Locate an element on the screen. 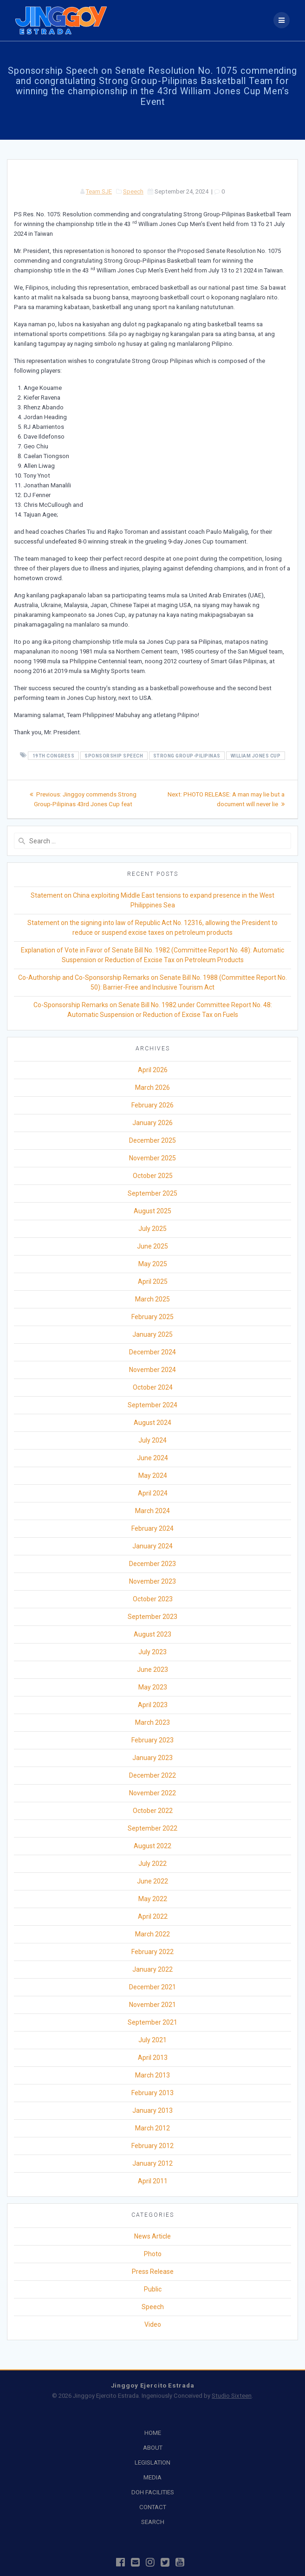 The image size is (305, 2576). December 2023 is located at coordinates (152, 1563).